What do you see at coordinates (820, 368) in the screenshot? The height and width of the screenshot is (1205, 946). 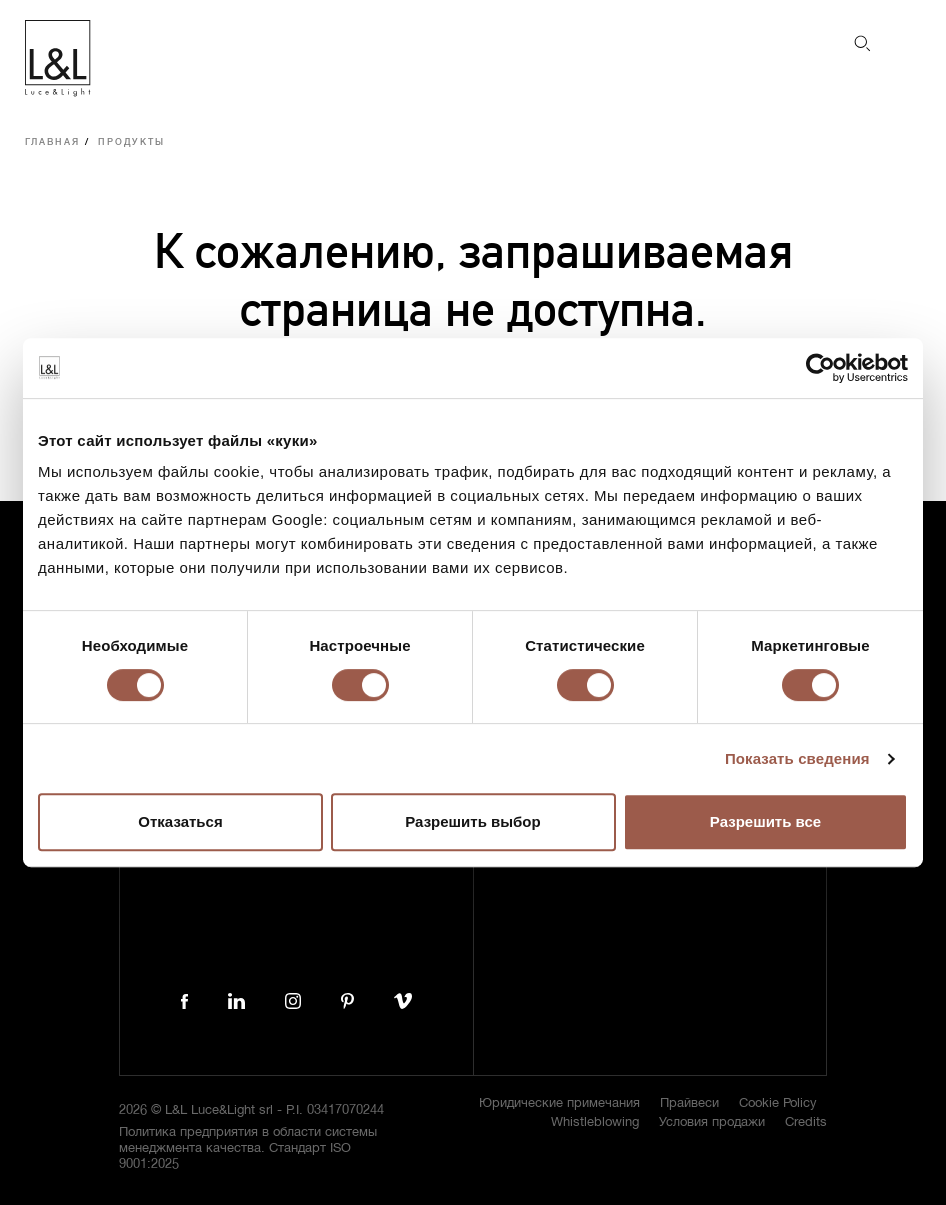 I see `[Cookiebot от Usercentrics - открывается в новом окне]` at bounding box center [820, 368].